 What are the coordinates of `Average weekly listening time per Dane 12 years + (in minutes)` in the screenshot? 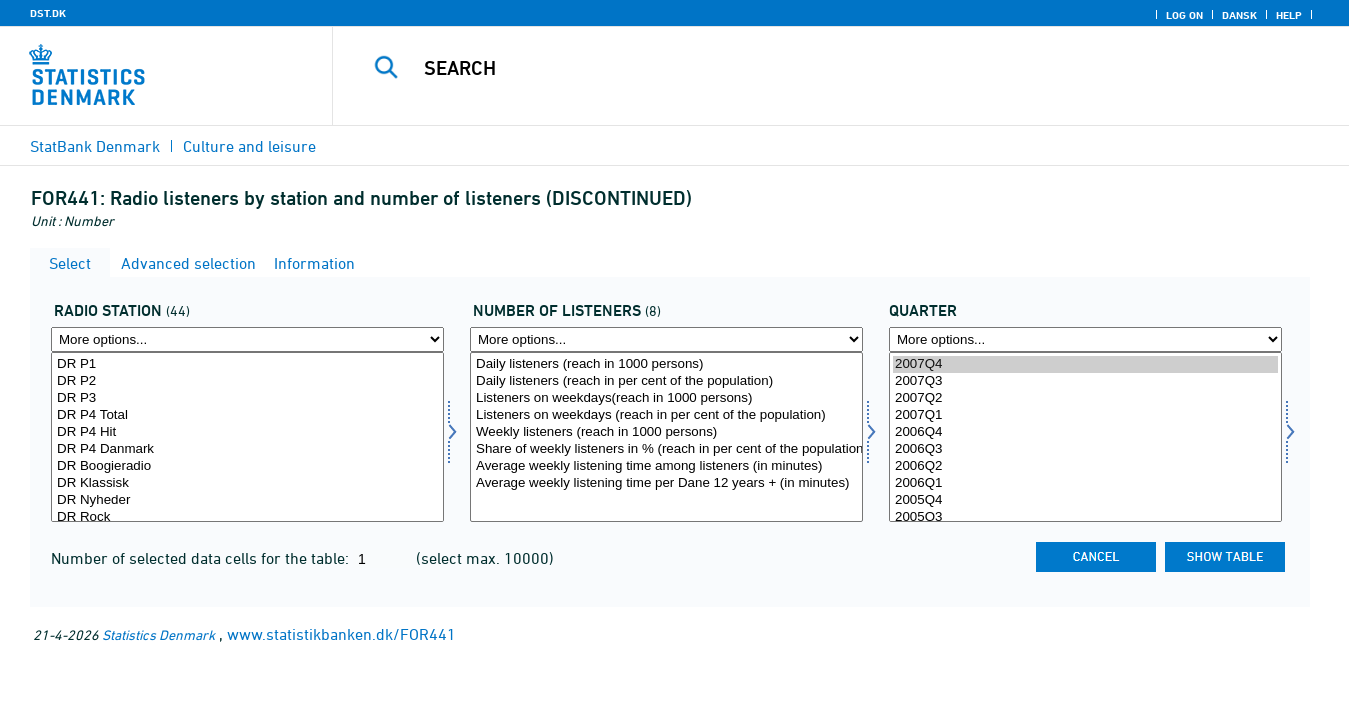 It's located at (666, 483).